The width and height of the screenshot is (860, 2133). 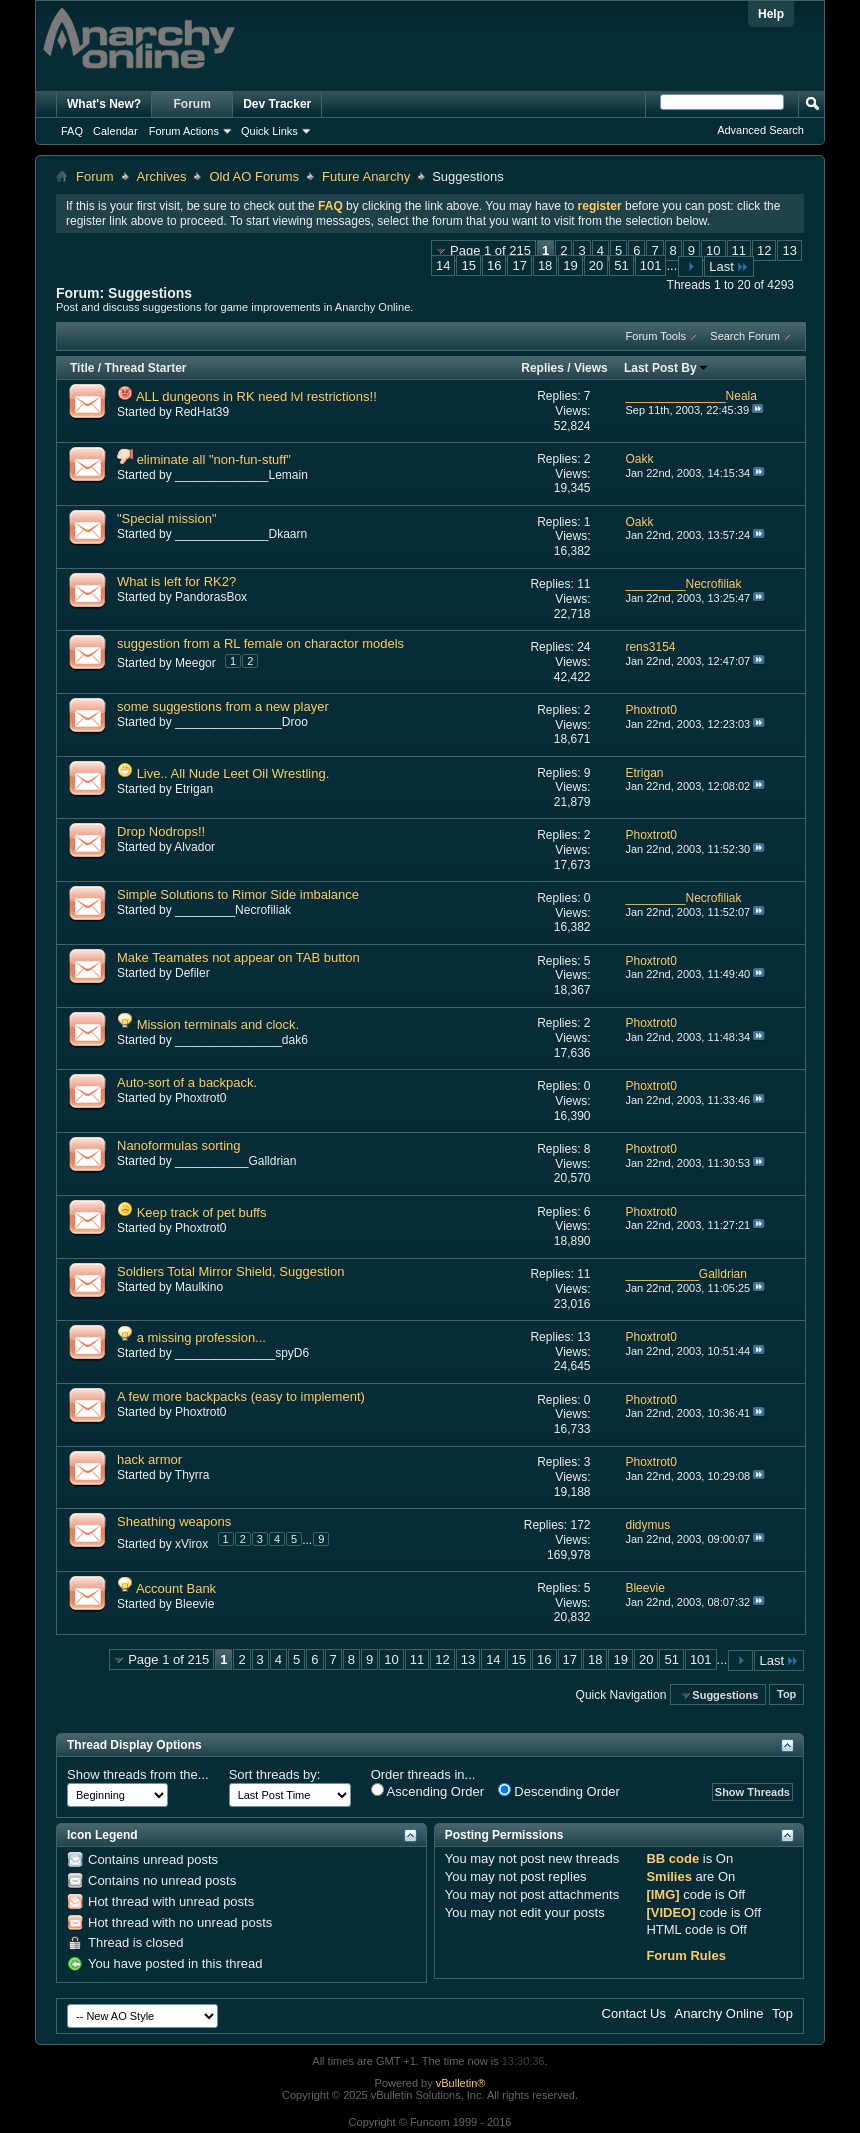 What do you see at coordinates (570, 265) in the screenshot?
I see `19` at bounding box center [570, 265].